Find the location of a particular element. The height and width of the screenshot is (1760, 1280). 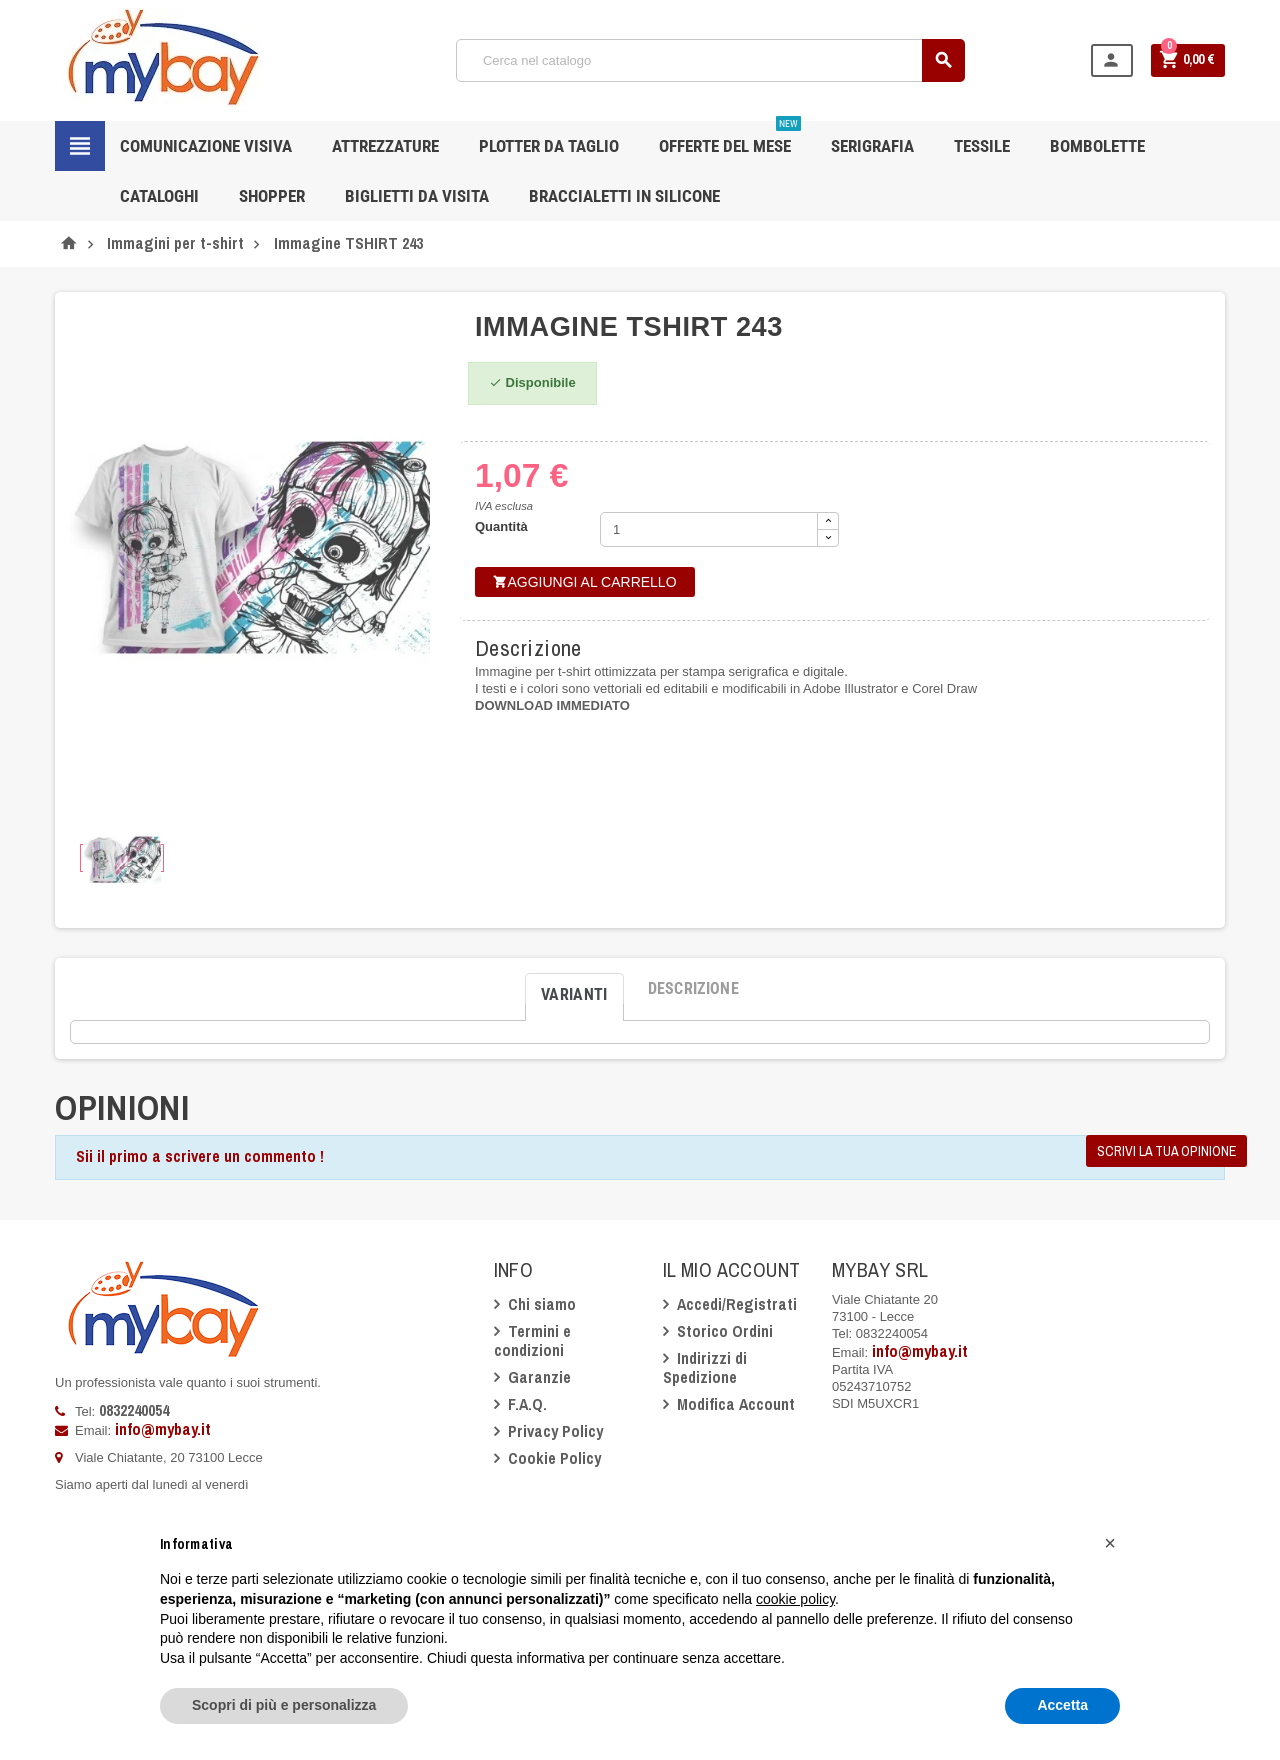

Accetta [button] is located at coordinates (1062, 1705).